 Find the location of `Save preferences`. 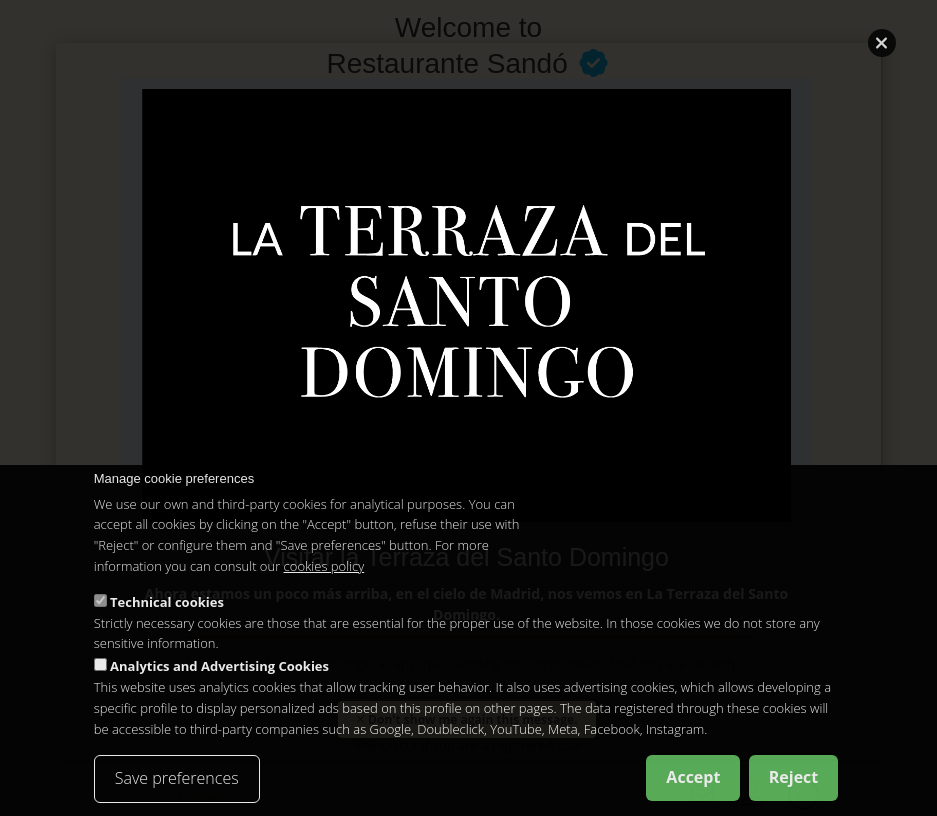

Save preferences is located at coordinates (177, 779).